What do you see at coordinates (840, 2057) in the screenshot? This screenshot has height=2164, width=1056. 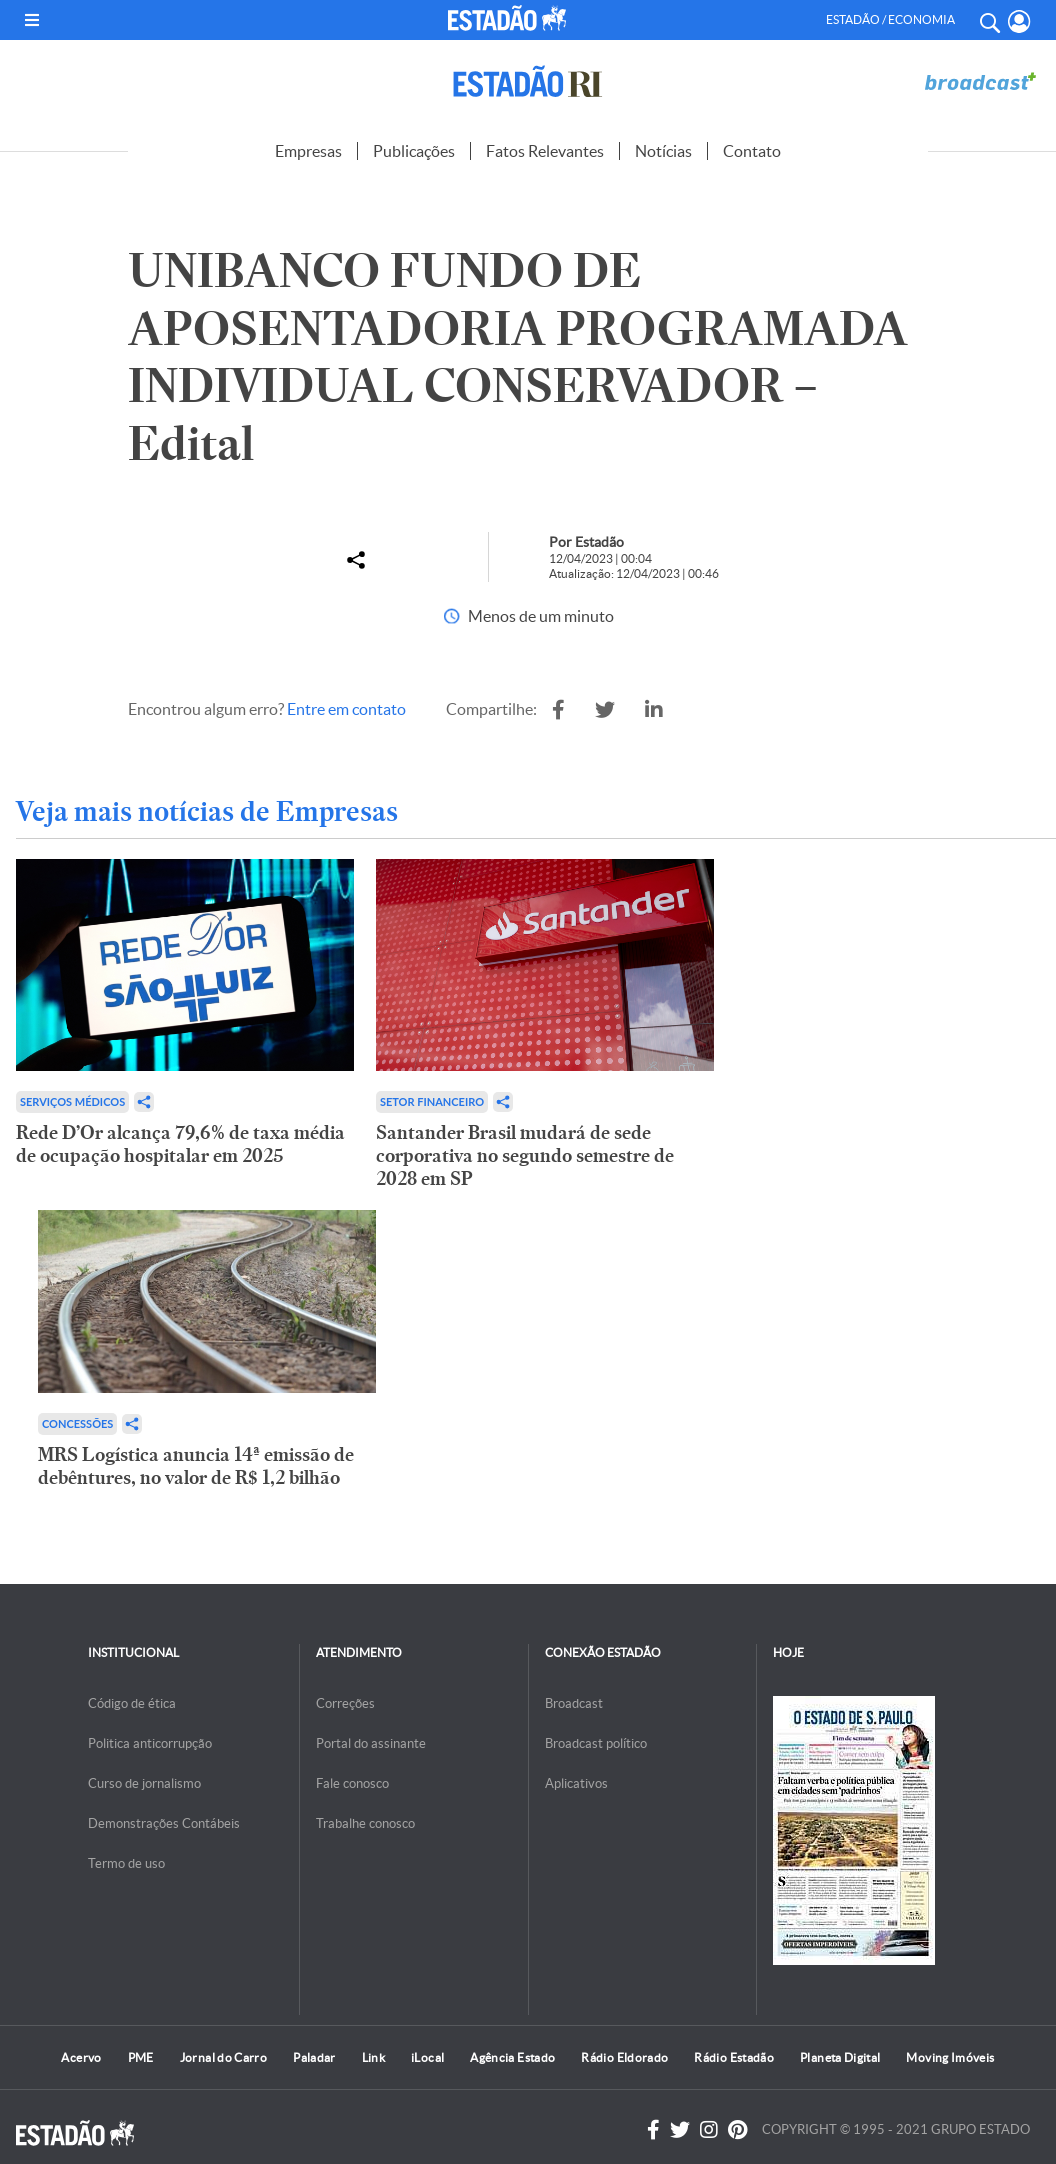 I see `Planeta Digital` at bounding box center [840, 2057].